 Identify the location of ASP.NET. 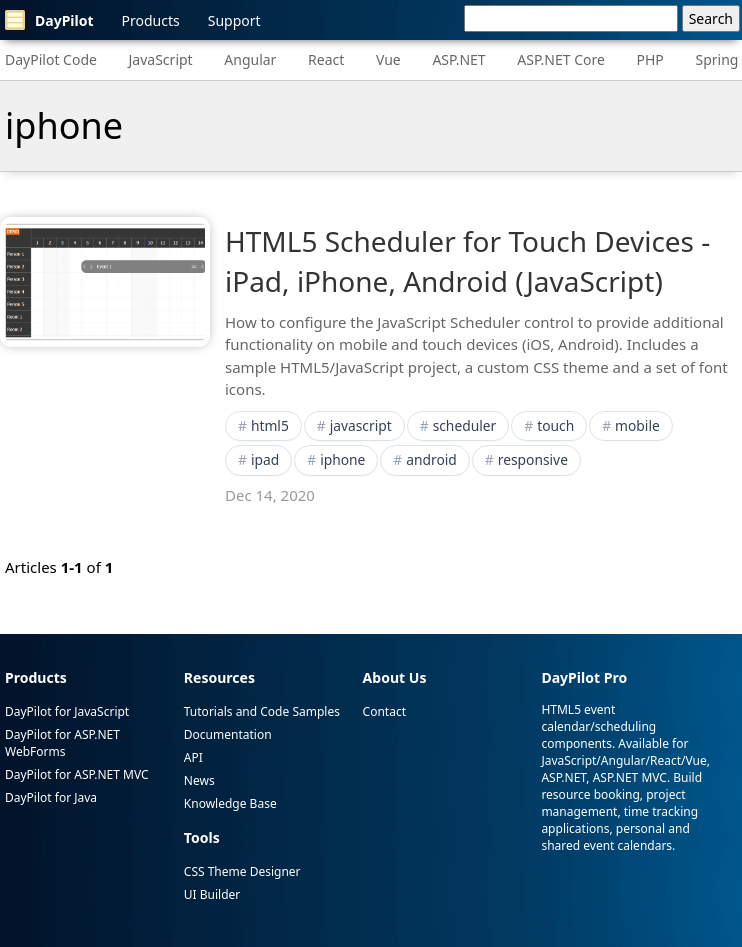
(458, 59).